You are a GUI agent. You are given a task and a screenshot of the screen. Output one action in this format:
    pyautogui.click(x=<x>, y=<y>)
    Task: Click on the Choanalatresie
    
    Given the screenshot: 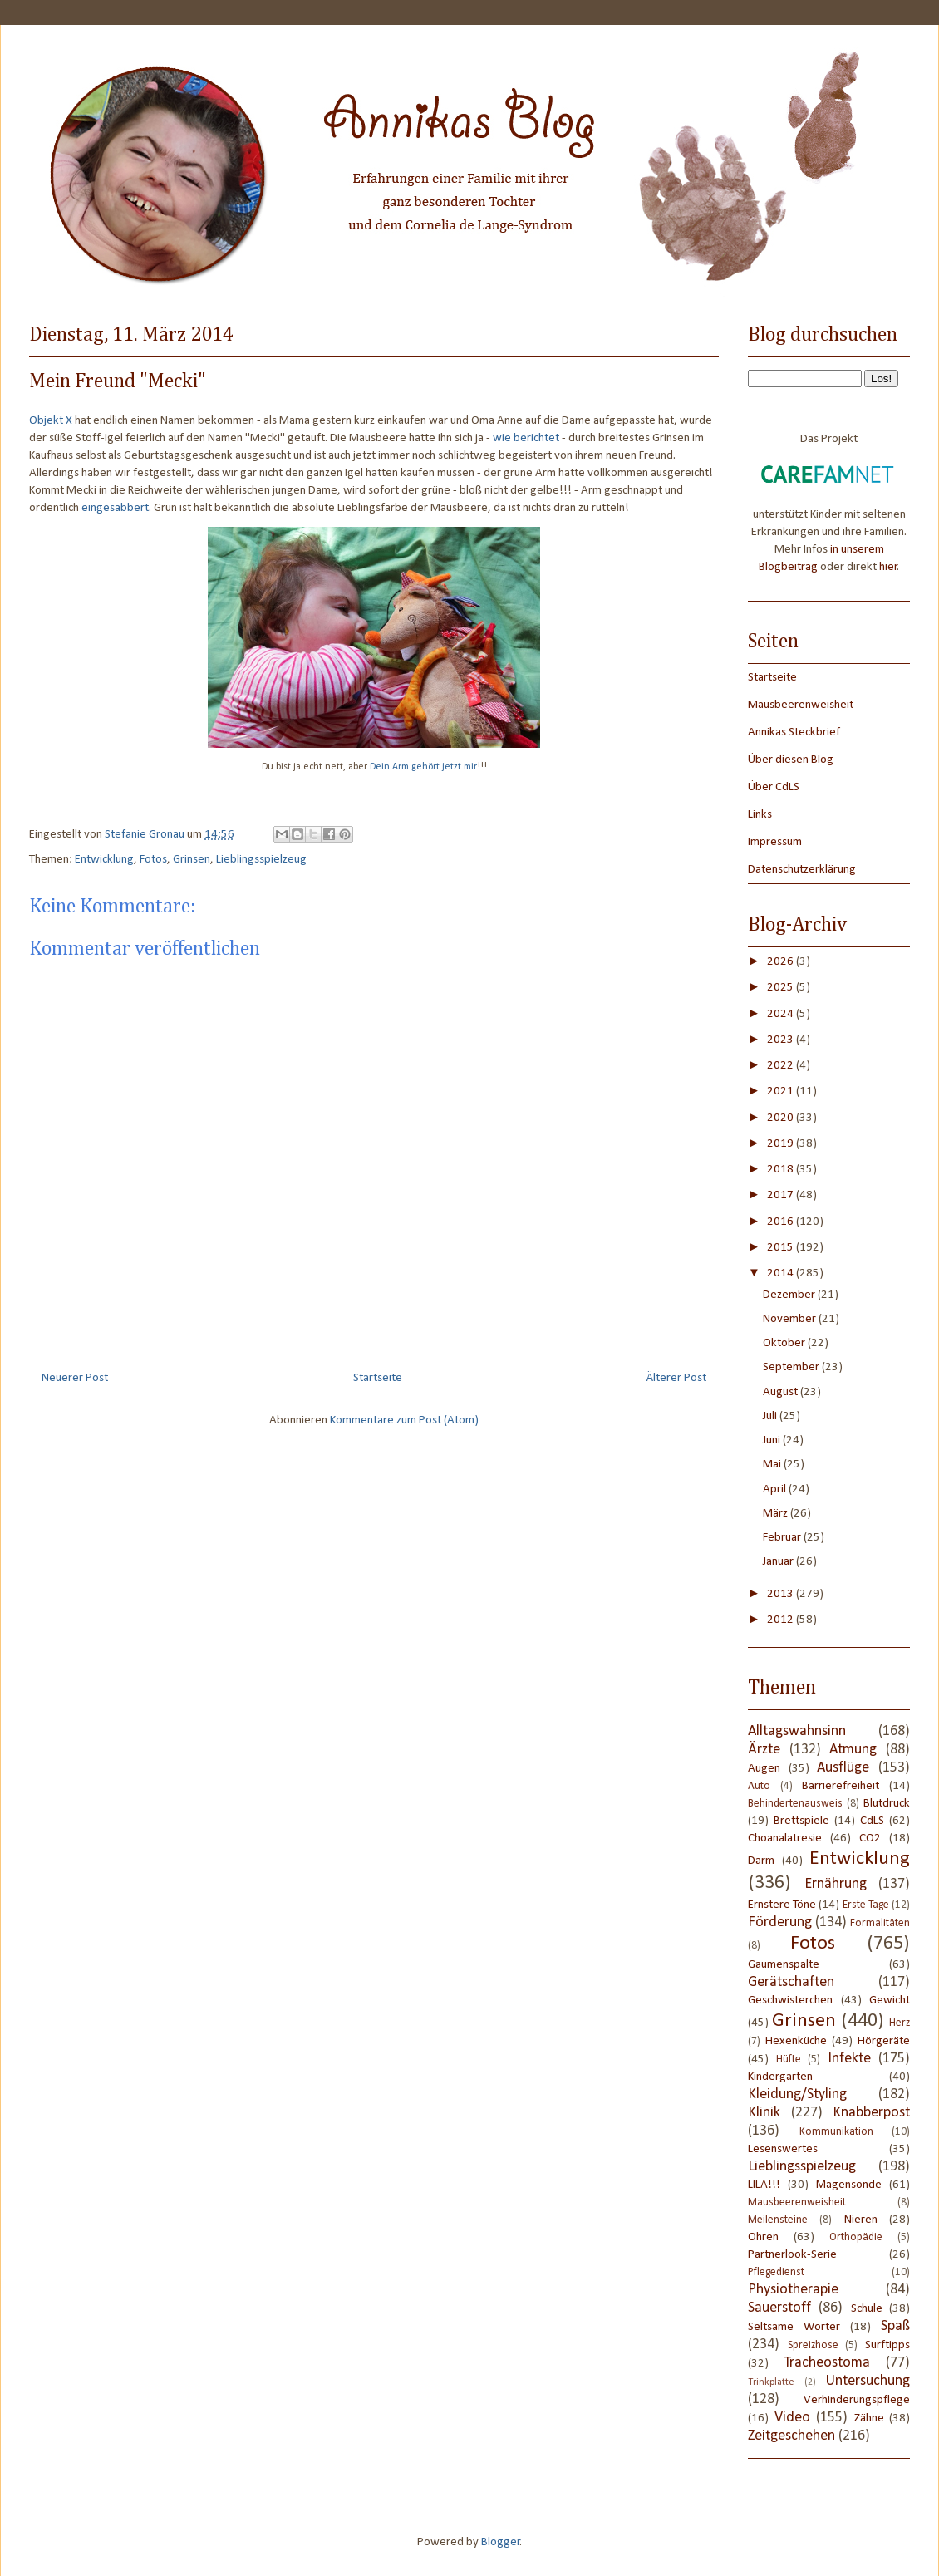 What is the action you would take?
    pyautogui.click(x=785, y=1838)
    